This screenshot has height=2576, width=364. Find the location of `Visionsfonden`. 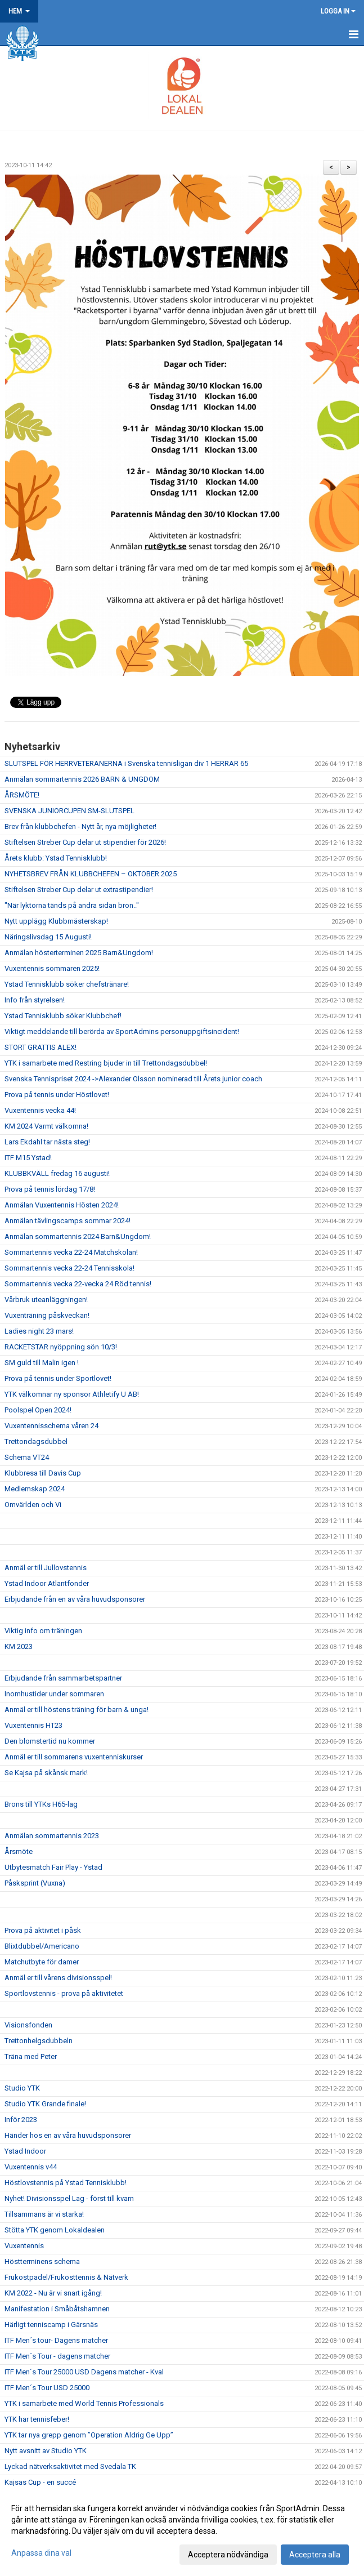

Visionsfonden is located at coordinates (28, 2025).